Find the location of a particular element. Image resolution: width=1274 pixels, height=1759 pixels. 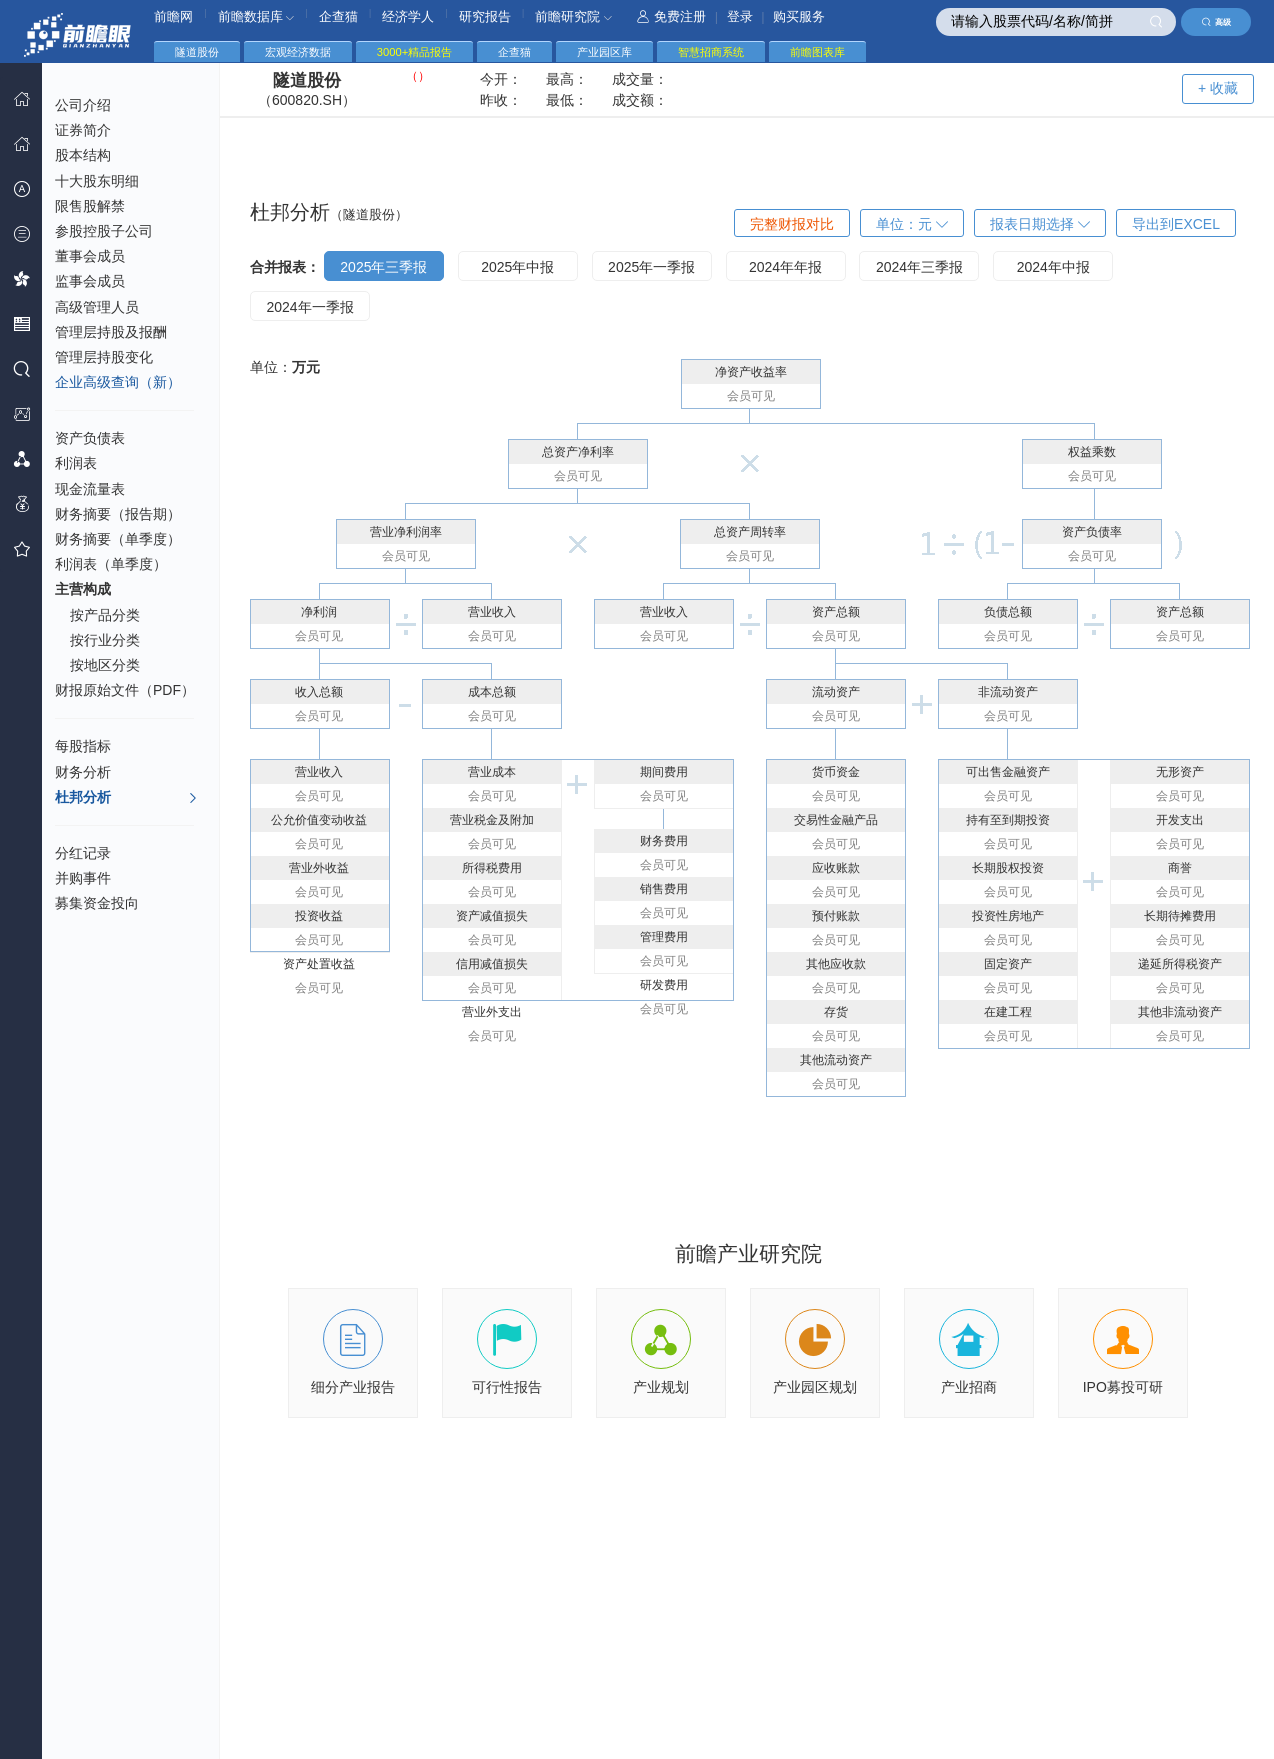

财务摘要（报告期） is located at coordinates (118, 514).